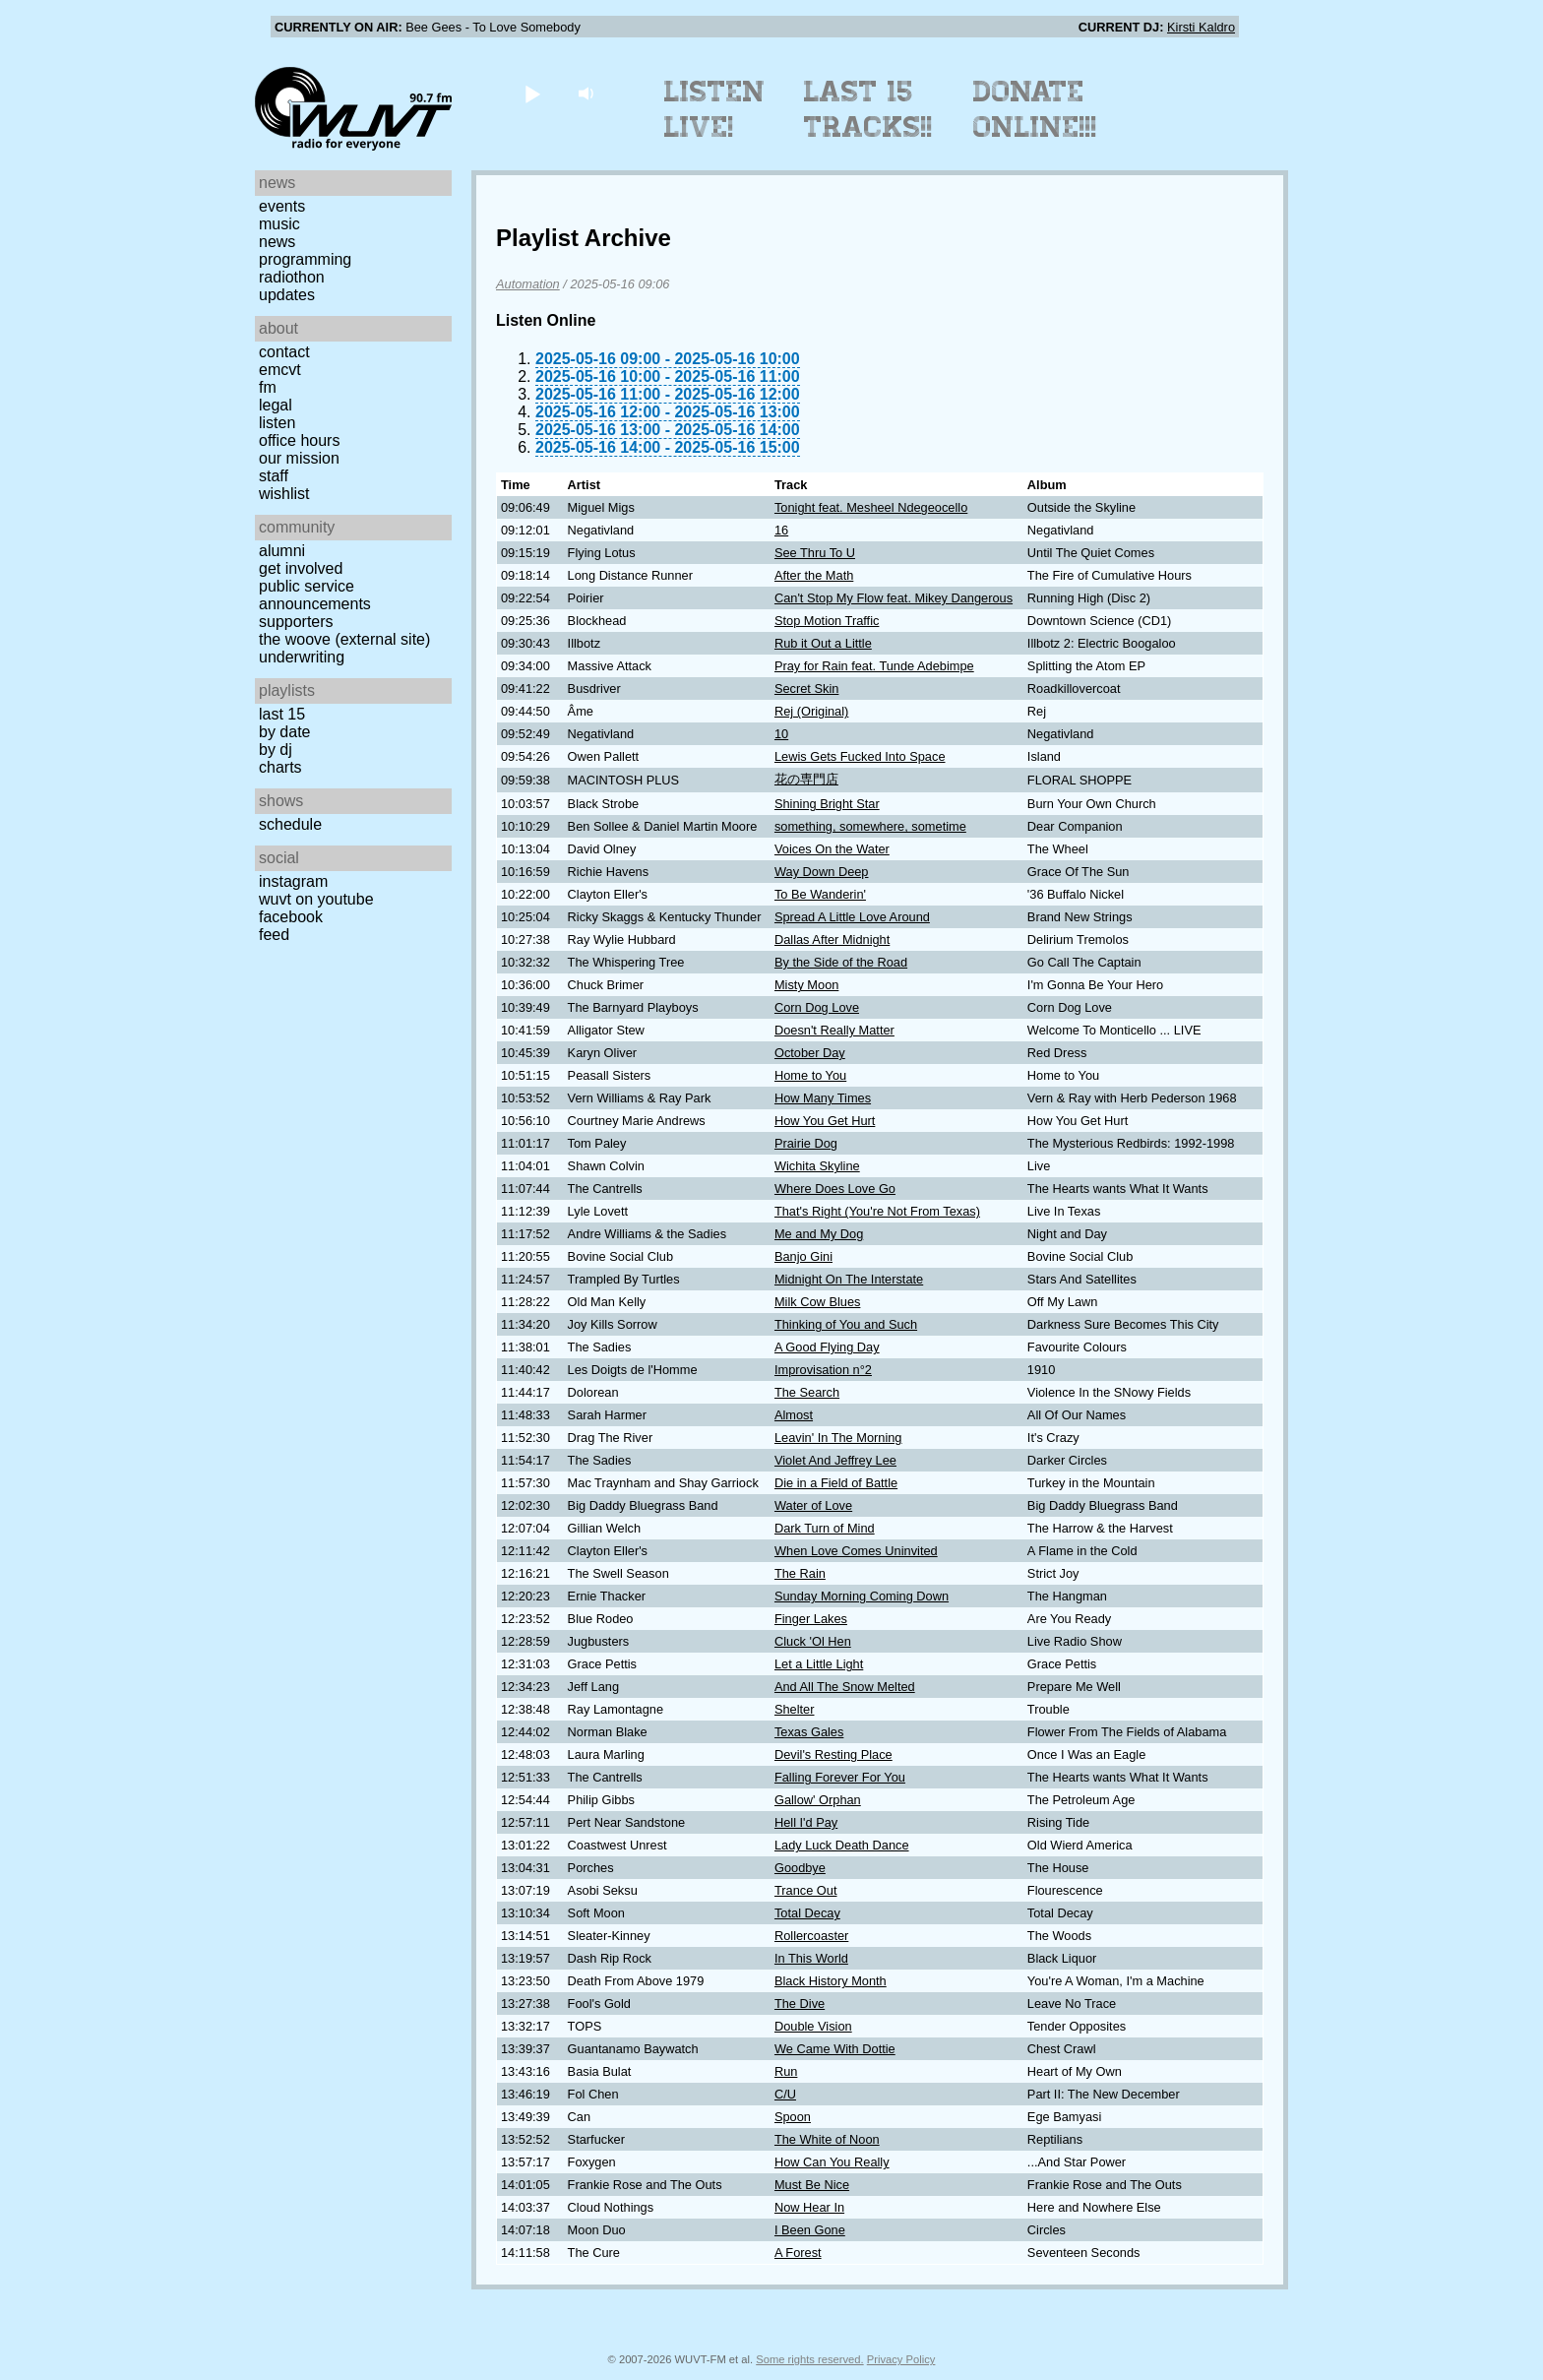 The image size is (1543, 2380). What do you see at coordinates (268, 387) in the screenshot?
I see `FM` at bounding box center [268, 387].